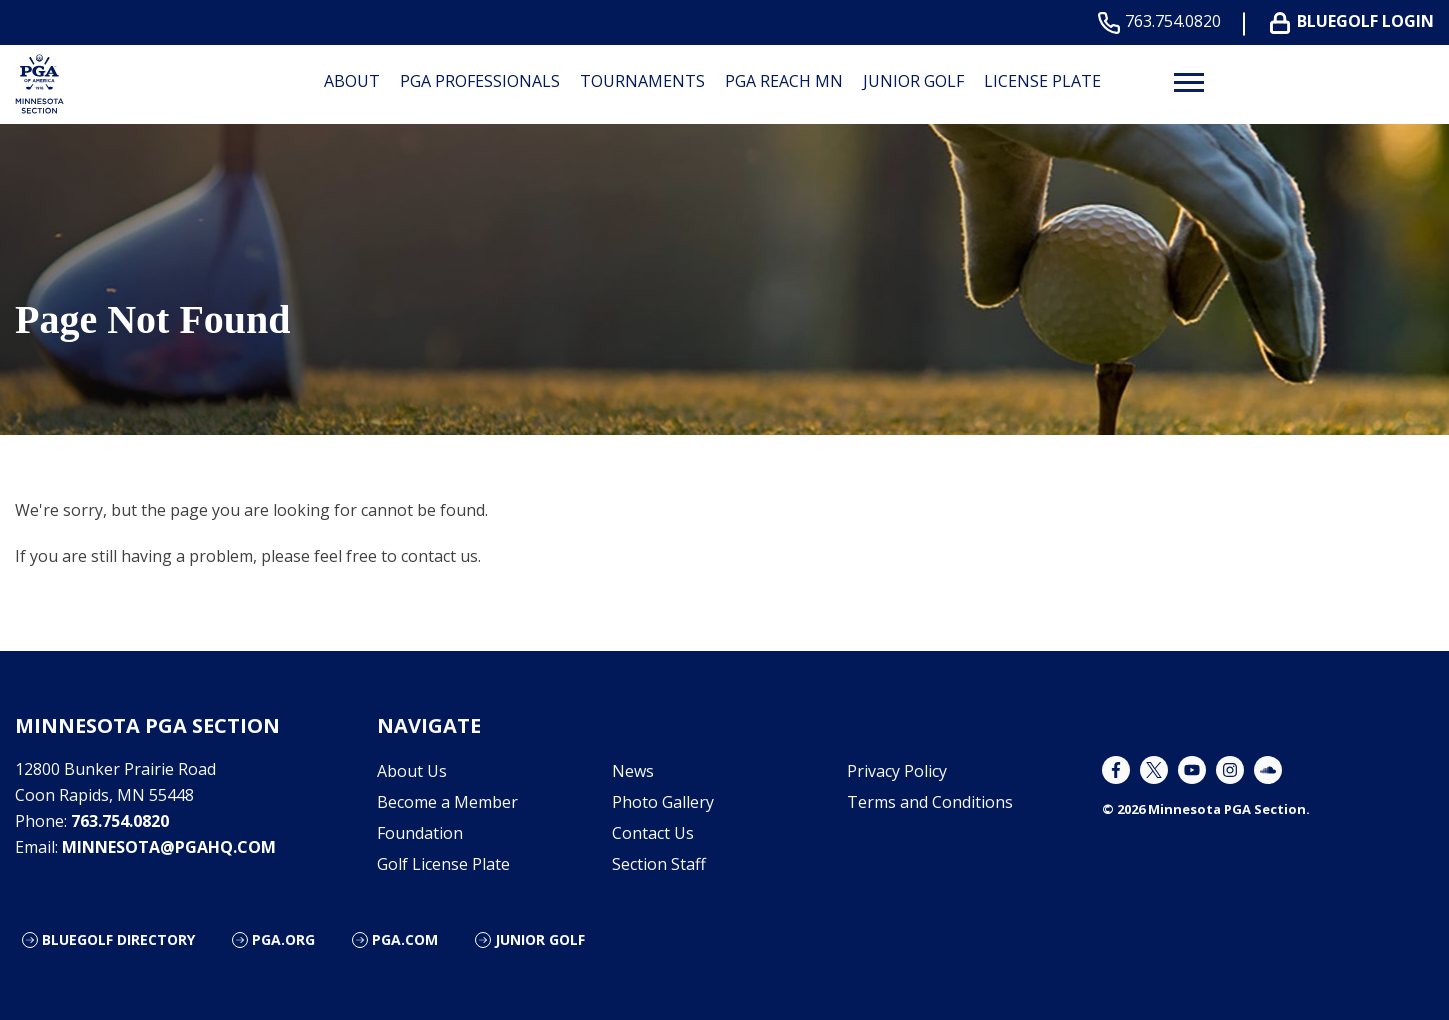 The height and width of the screenshot is (1020, 1449). Describe the element at coordinates (1163, 21) in the screenshot. I see `763.754.0820` at that location.